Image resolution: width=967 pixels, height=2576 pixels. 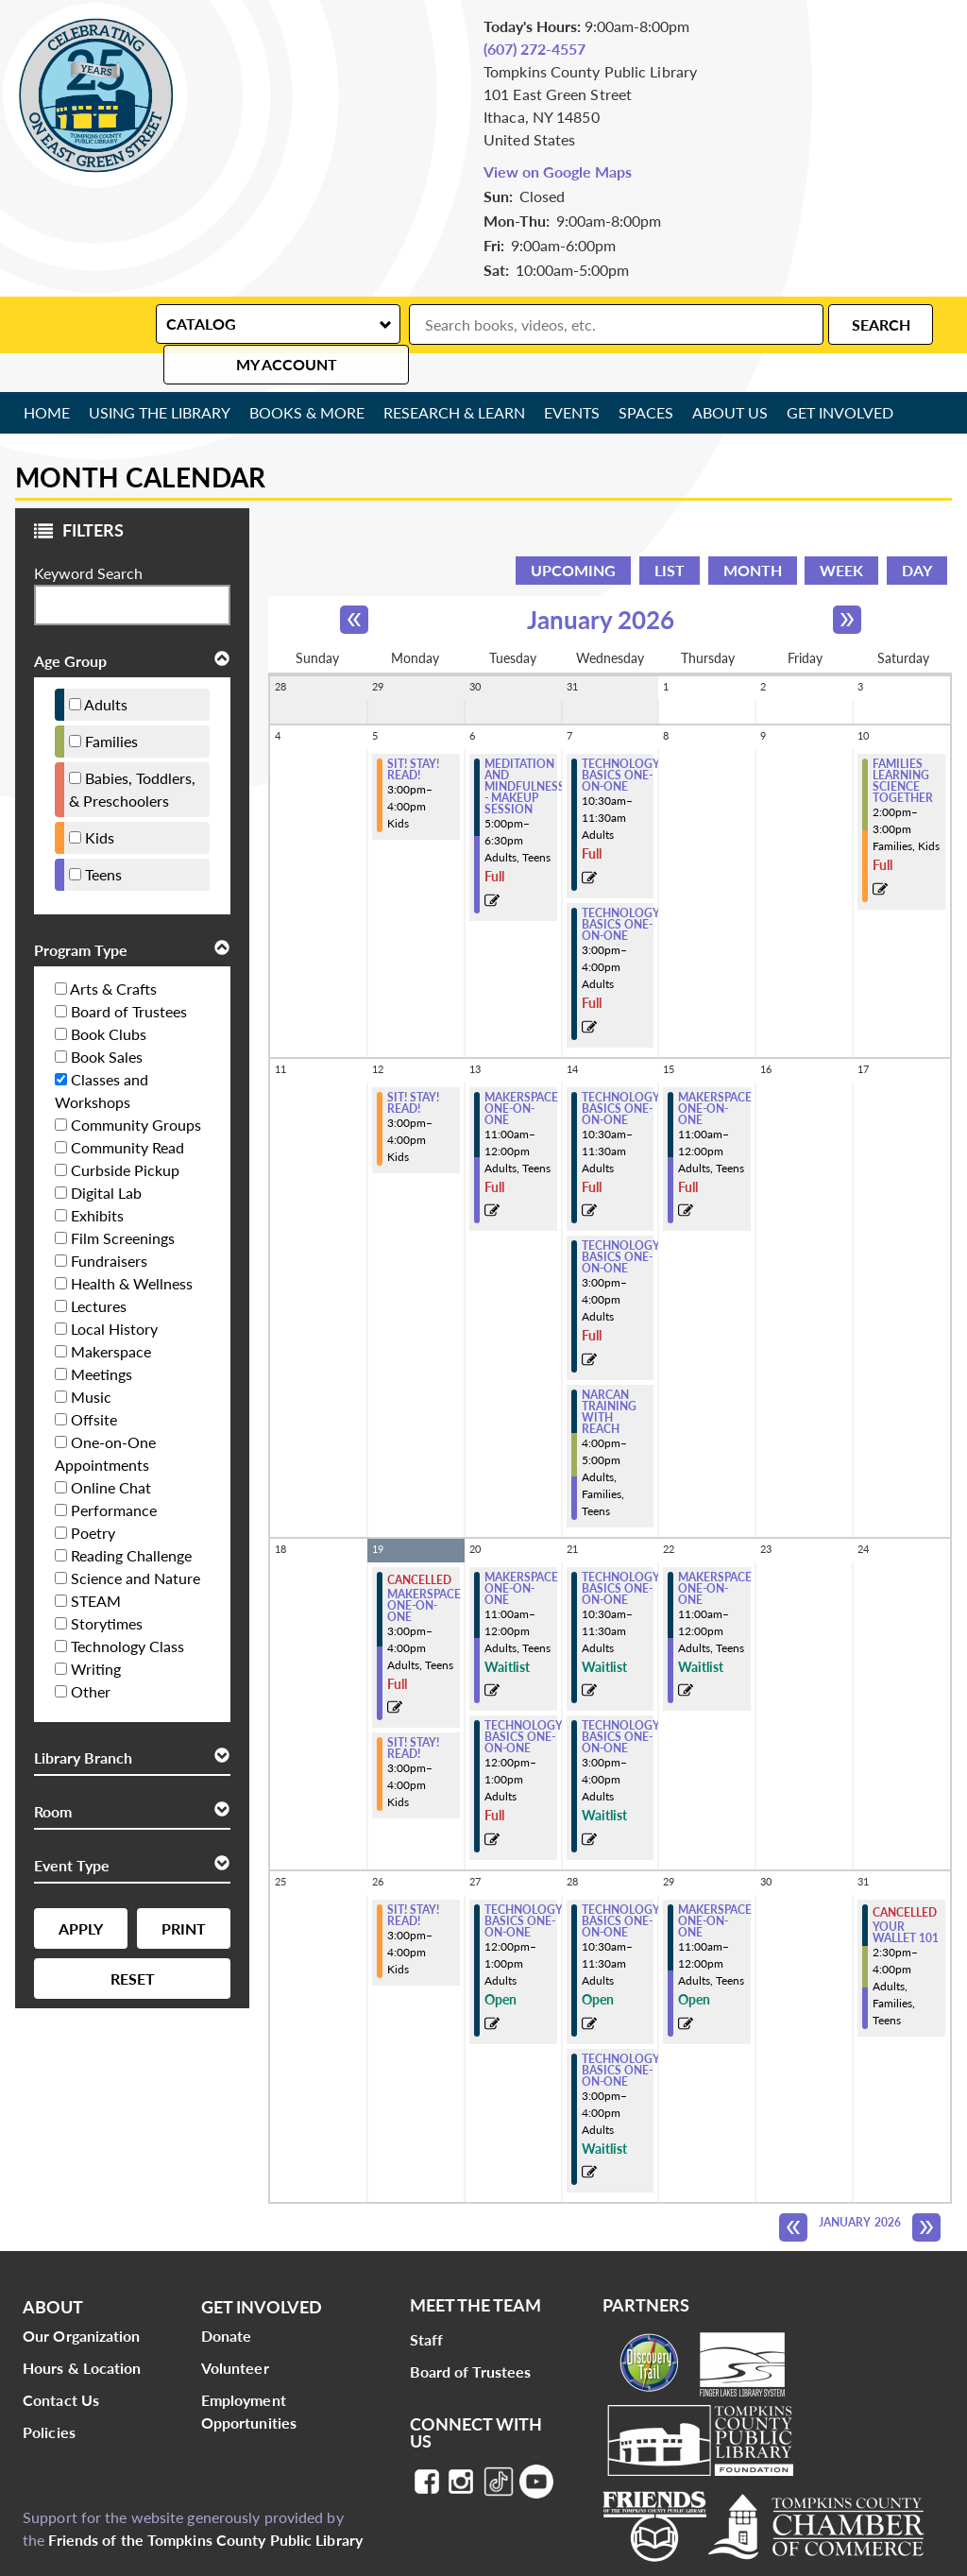 I want to click on NARCAN TRAINING WITH REACH [View more about "NARCAN TRAINING WITH REACH" on Wednesday, January 14, 2026 @ 4:00pm], so click(x=609, y=1373).